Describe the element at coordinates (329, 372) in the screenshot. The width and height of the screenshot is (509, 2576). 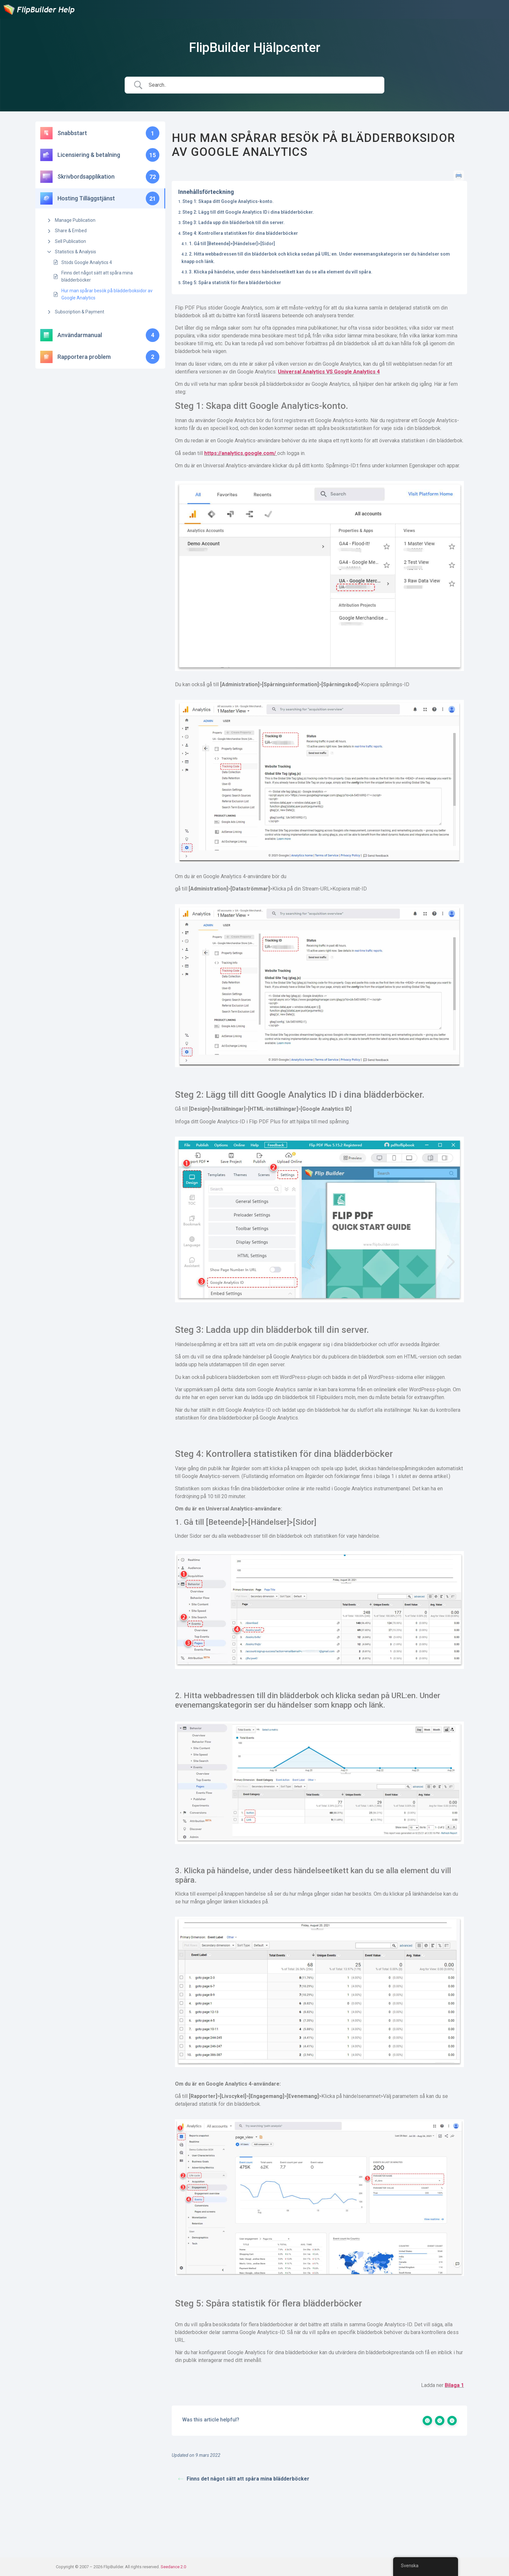
I see `Universal Analytics VS Google Analytics 4` at that location.